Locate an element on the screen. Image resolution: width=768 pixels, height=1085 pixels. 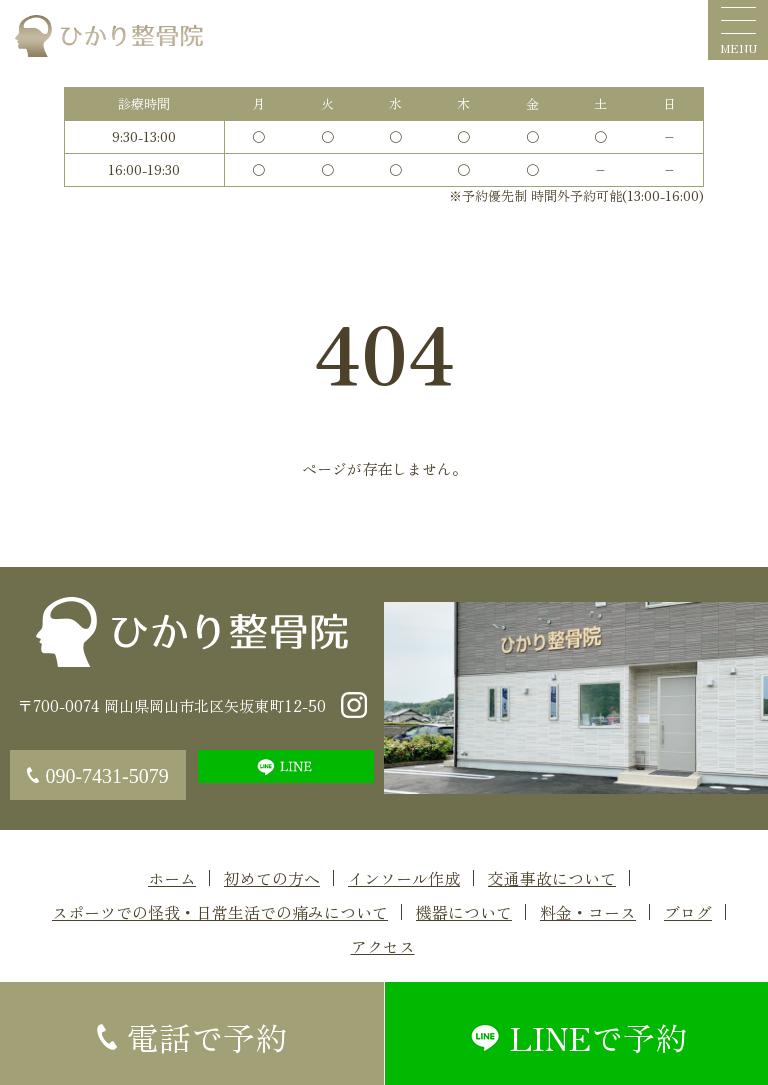
インソール作成 is located at coordinates (404, 878).